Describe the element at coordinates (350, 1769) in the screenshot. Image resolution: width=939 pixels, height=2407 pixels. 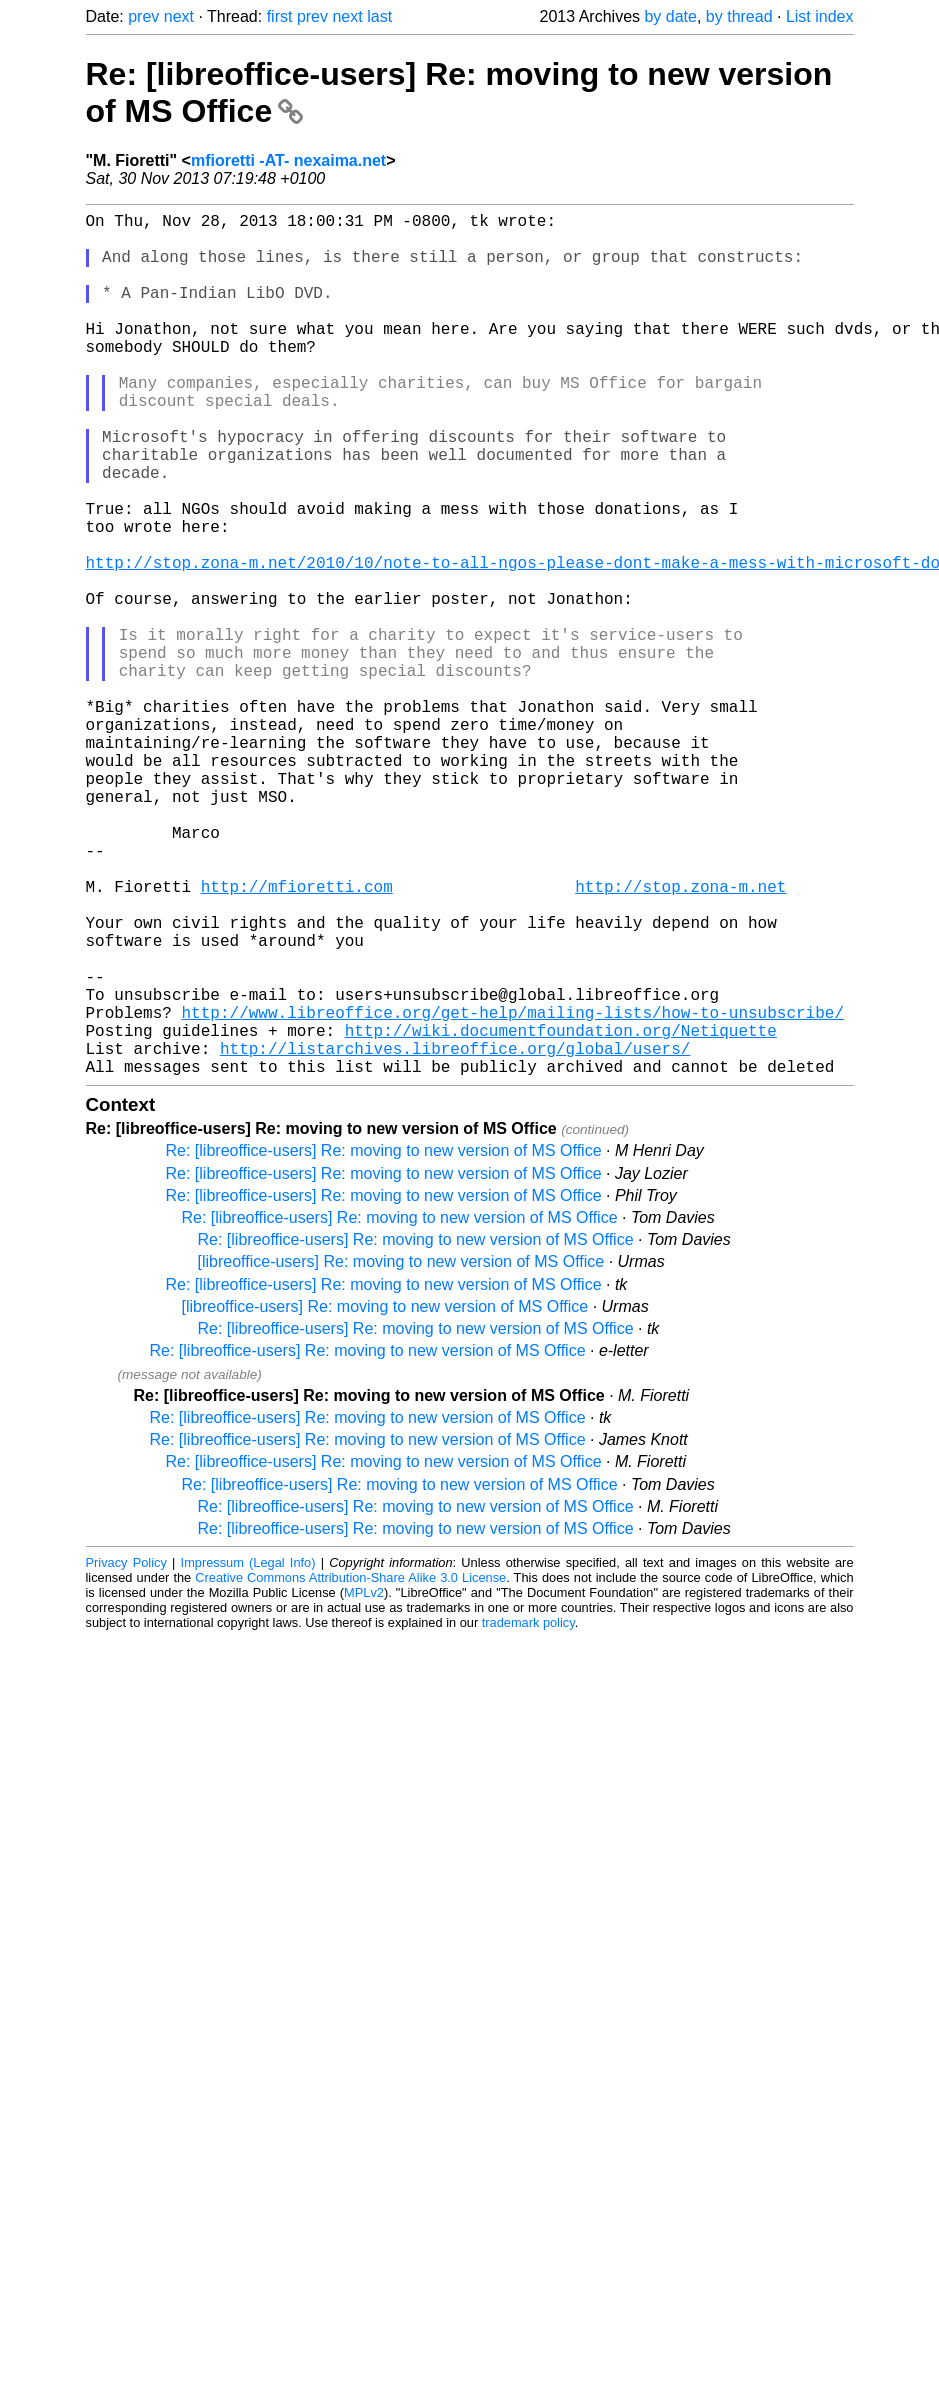
I see `Creative Commons Attribution-Share Alike 3.0 License` at that location.